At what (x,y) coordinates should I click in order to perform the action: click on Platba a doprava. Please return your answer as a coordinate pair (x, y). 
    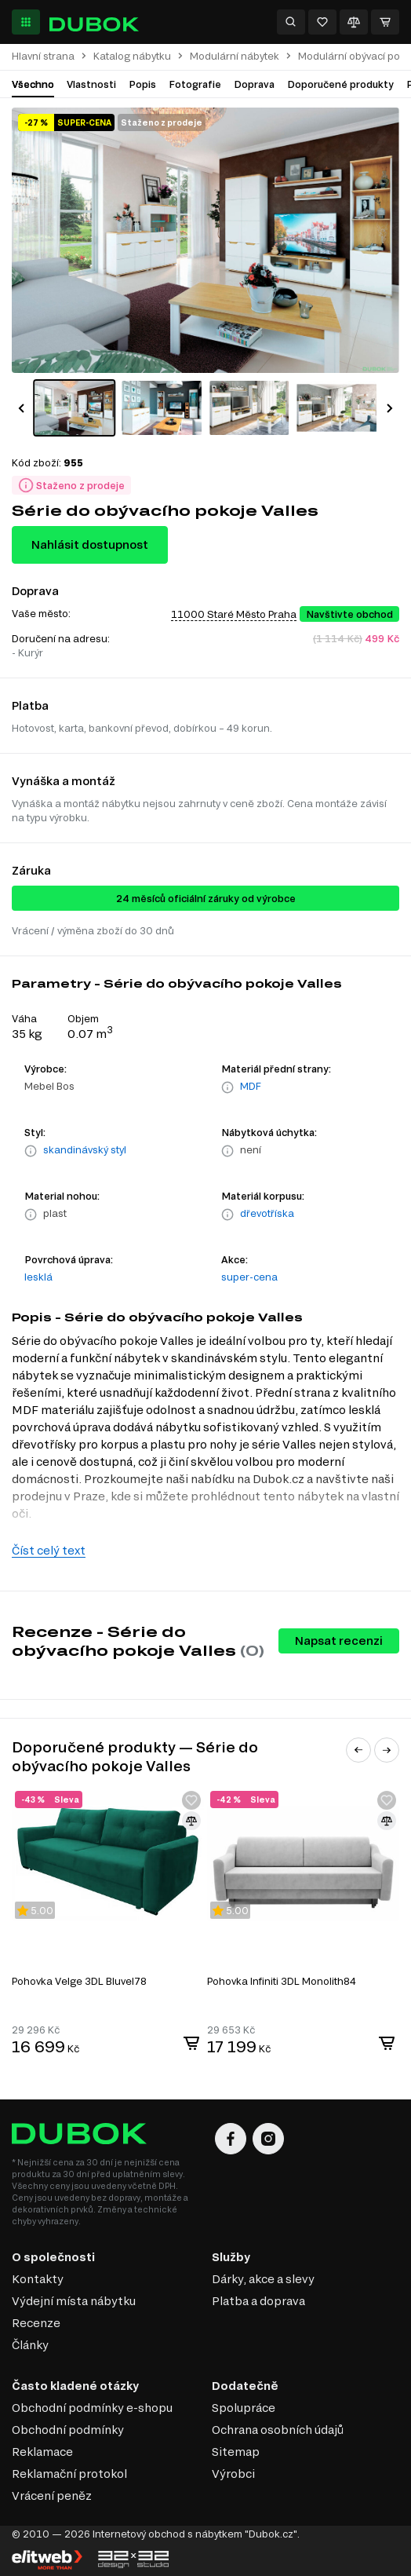
    Looking at the image, I should click on (258, 2300).